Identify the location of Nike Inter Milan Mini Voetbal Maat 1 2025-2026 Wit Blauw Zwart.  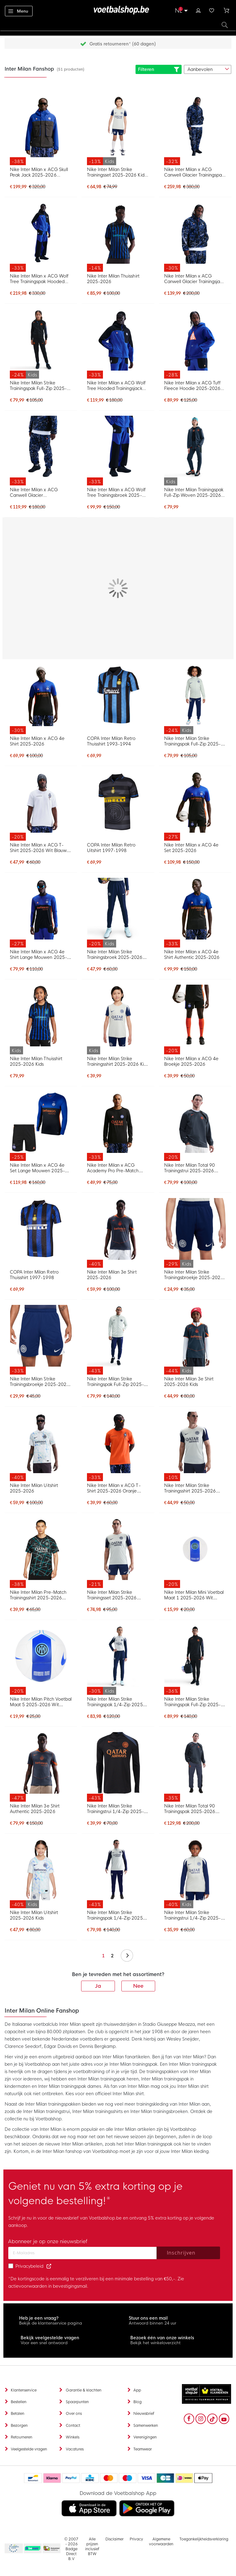
(194, 1595).